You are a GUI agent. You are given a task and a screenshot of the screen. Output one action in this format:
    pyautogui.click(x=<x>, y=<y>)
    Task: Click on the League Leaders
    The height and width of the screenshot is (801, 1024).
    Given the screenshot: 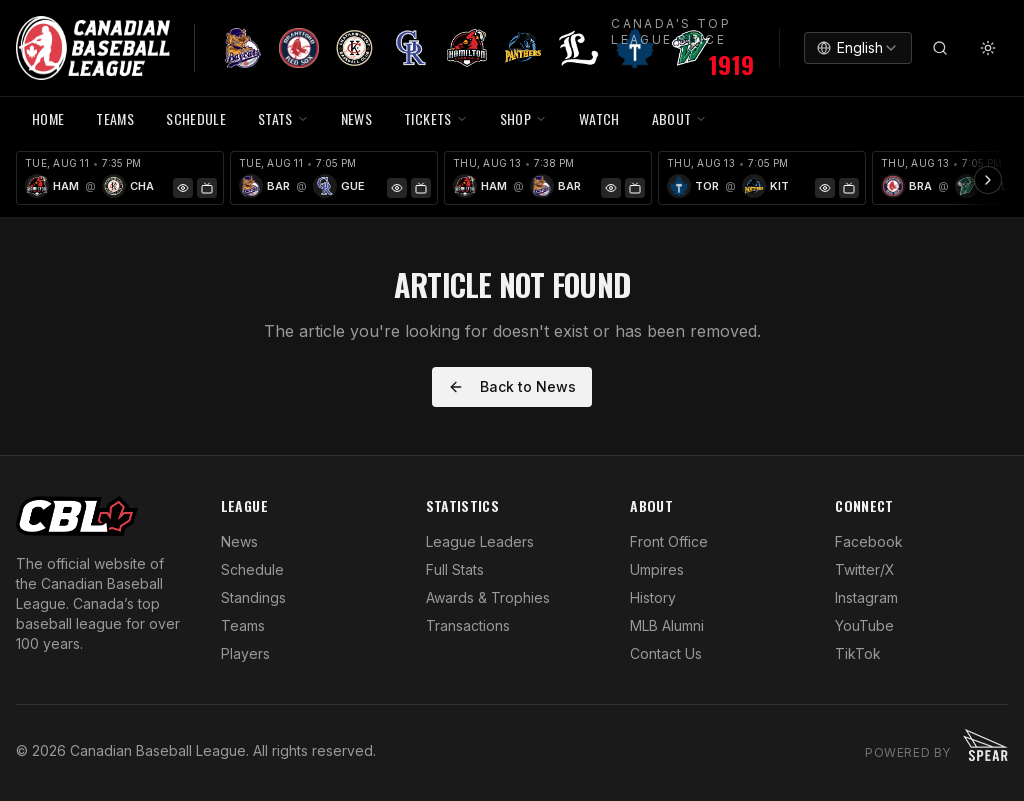 What is the action you would take?
    pyautogui.click(x=480, y=541)
    